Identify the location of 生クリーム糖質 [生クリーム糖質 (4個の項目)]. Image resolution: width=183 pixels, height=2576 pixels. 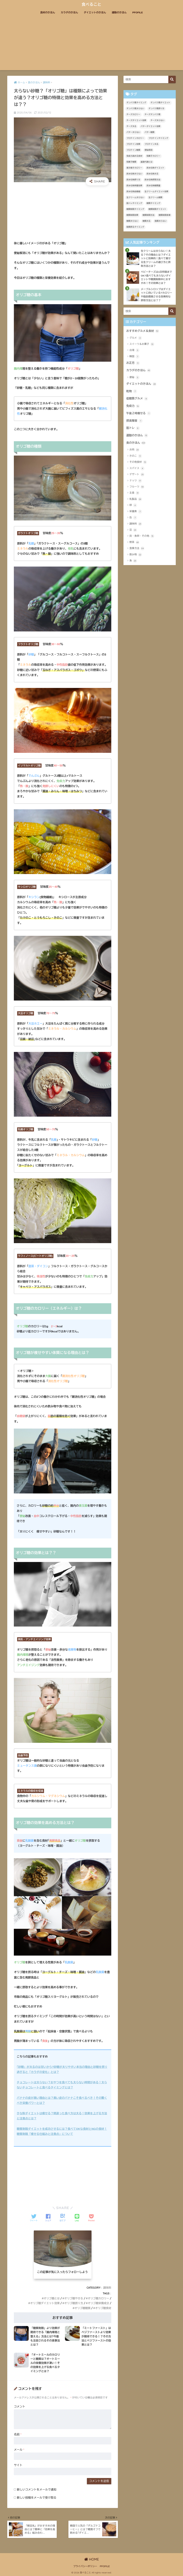
(155, 197).